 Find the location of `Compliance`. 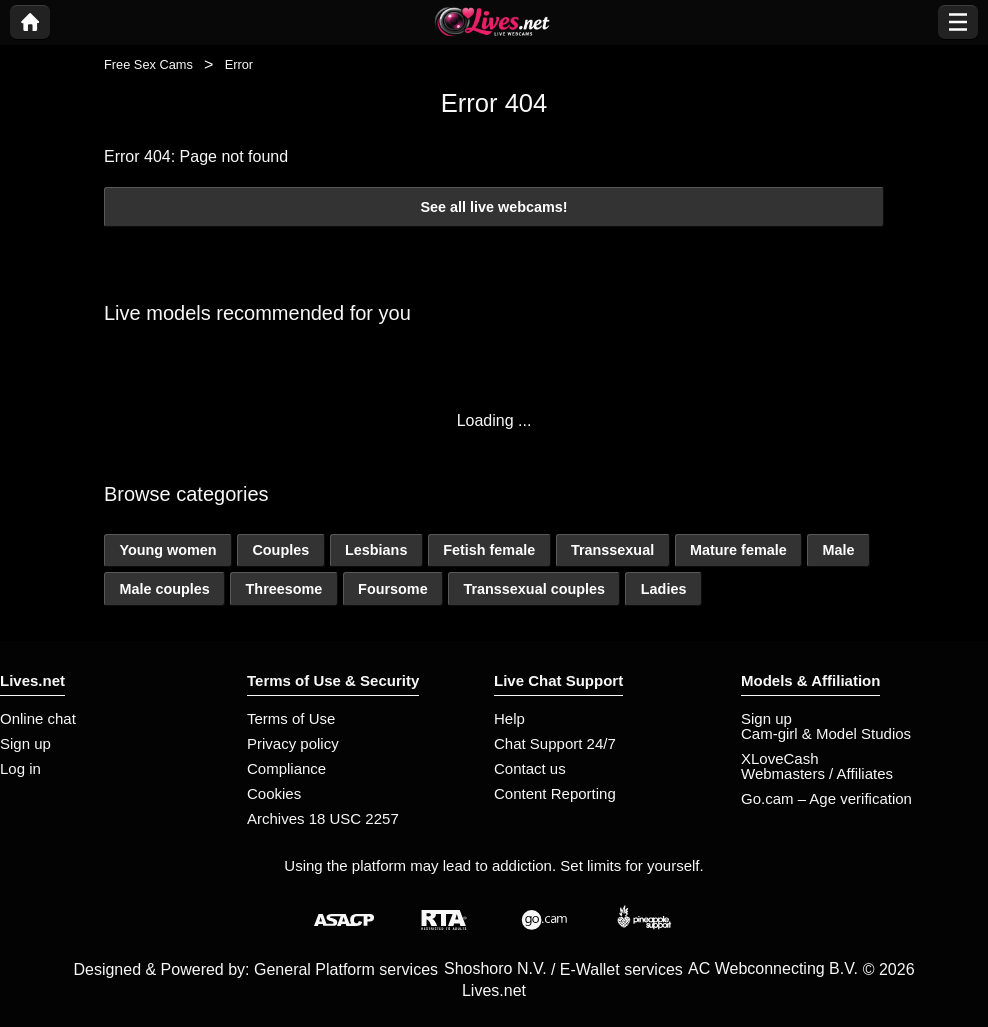

Compliance is located at coordinates (286, 768).